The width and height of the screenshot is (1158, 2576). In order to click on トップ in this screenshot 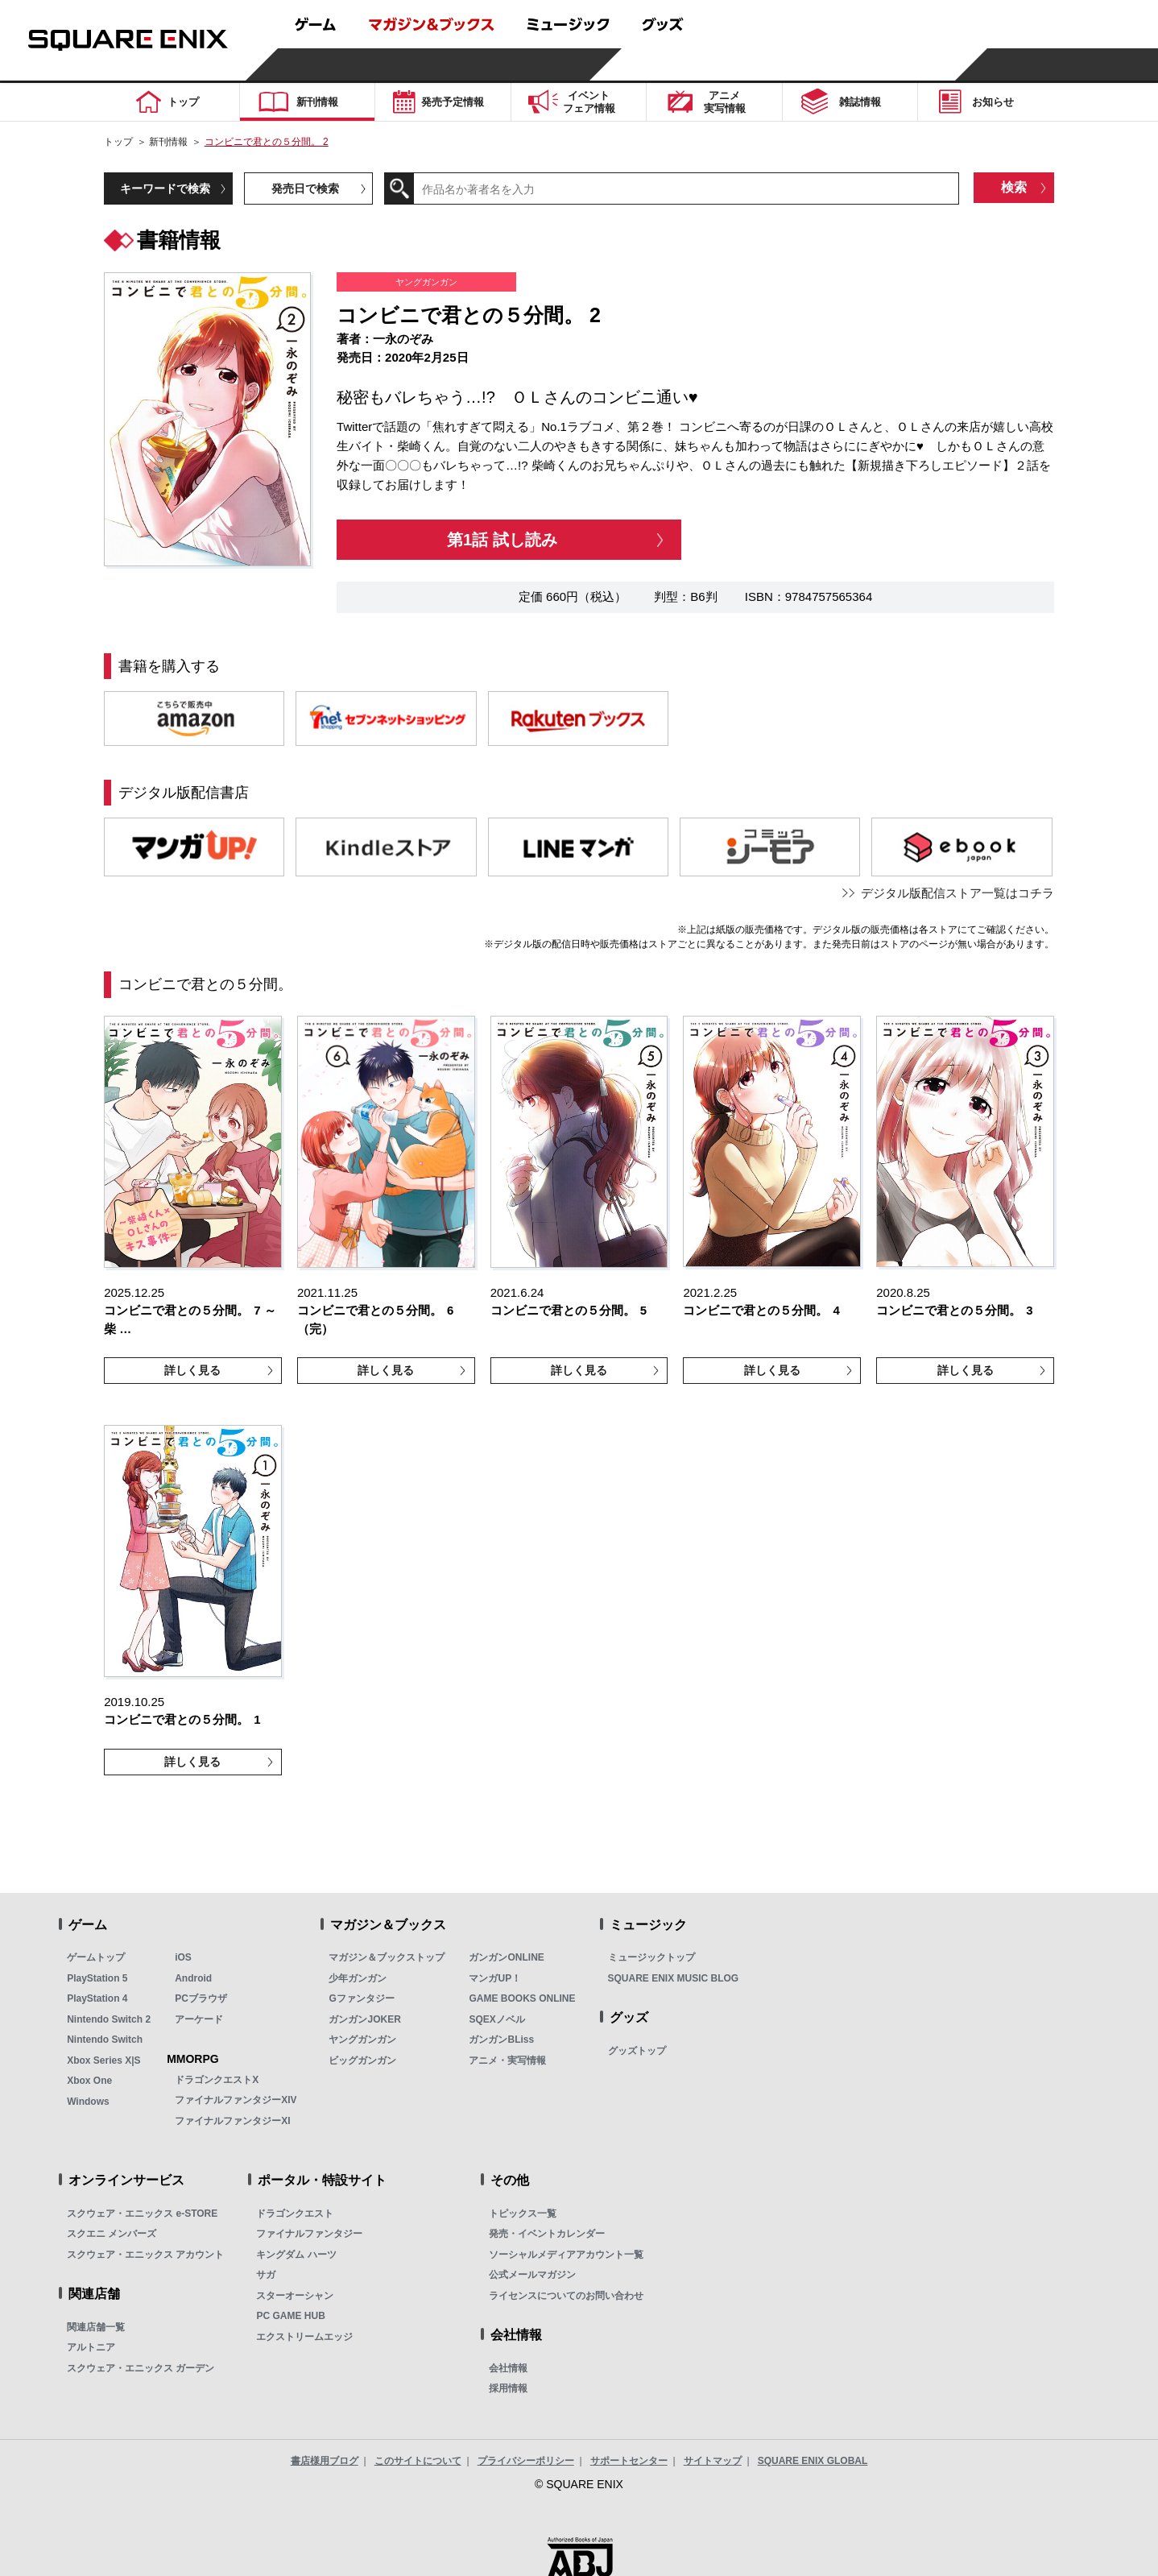, I will do `click(118, 141)`.